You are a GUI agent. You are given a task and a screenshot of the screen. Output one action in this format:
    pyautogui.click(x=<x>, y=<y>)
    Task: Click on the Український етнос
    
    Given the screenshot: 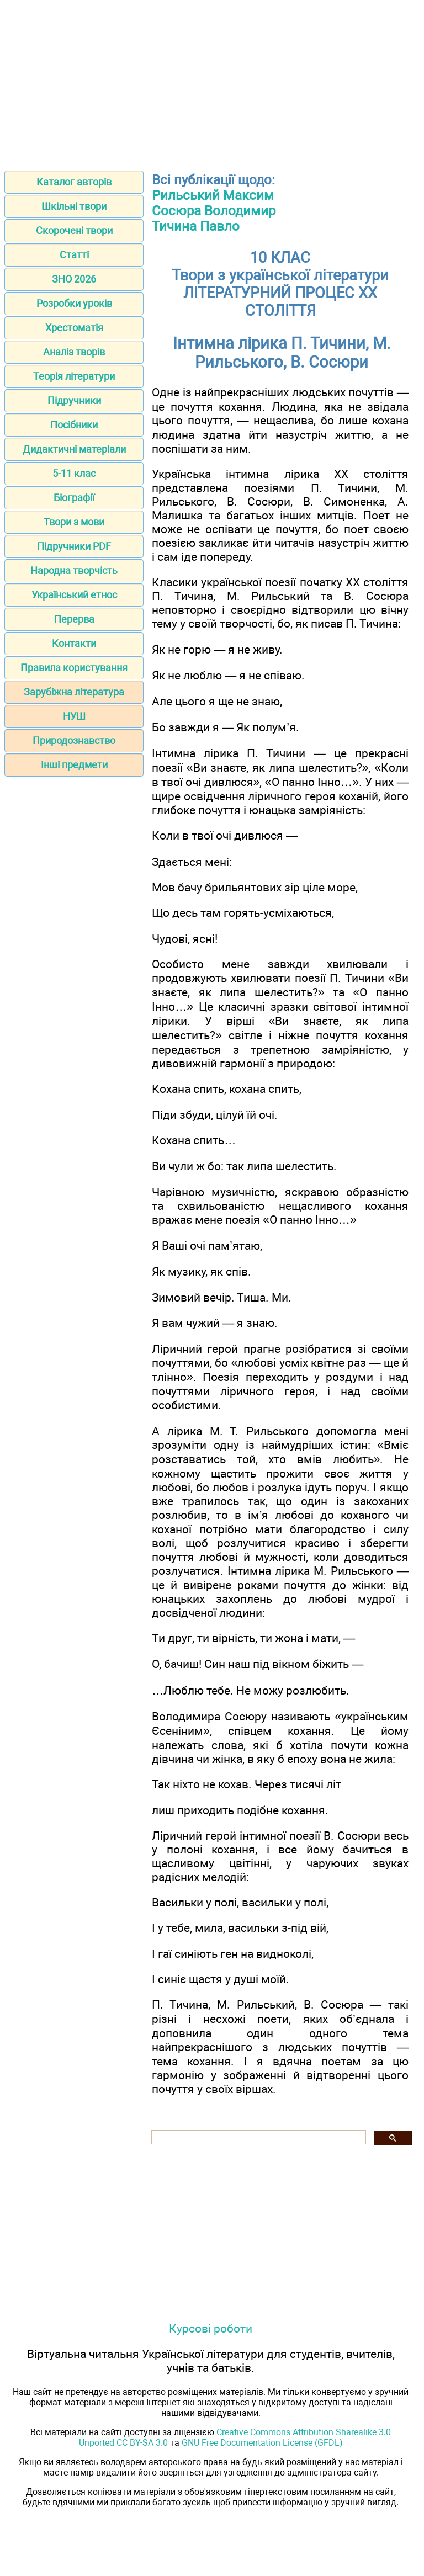 What is the action you would take?
    pyautogui.click(x=74, y=595)
    